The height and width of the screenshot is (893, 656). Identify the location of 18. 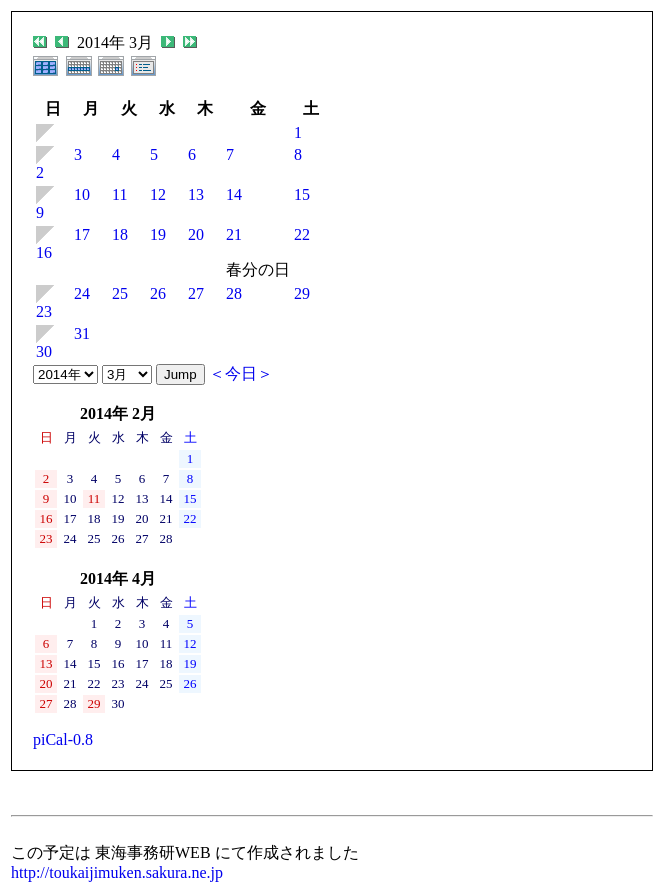
(120, 234).